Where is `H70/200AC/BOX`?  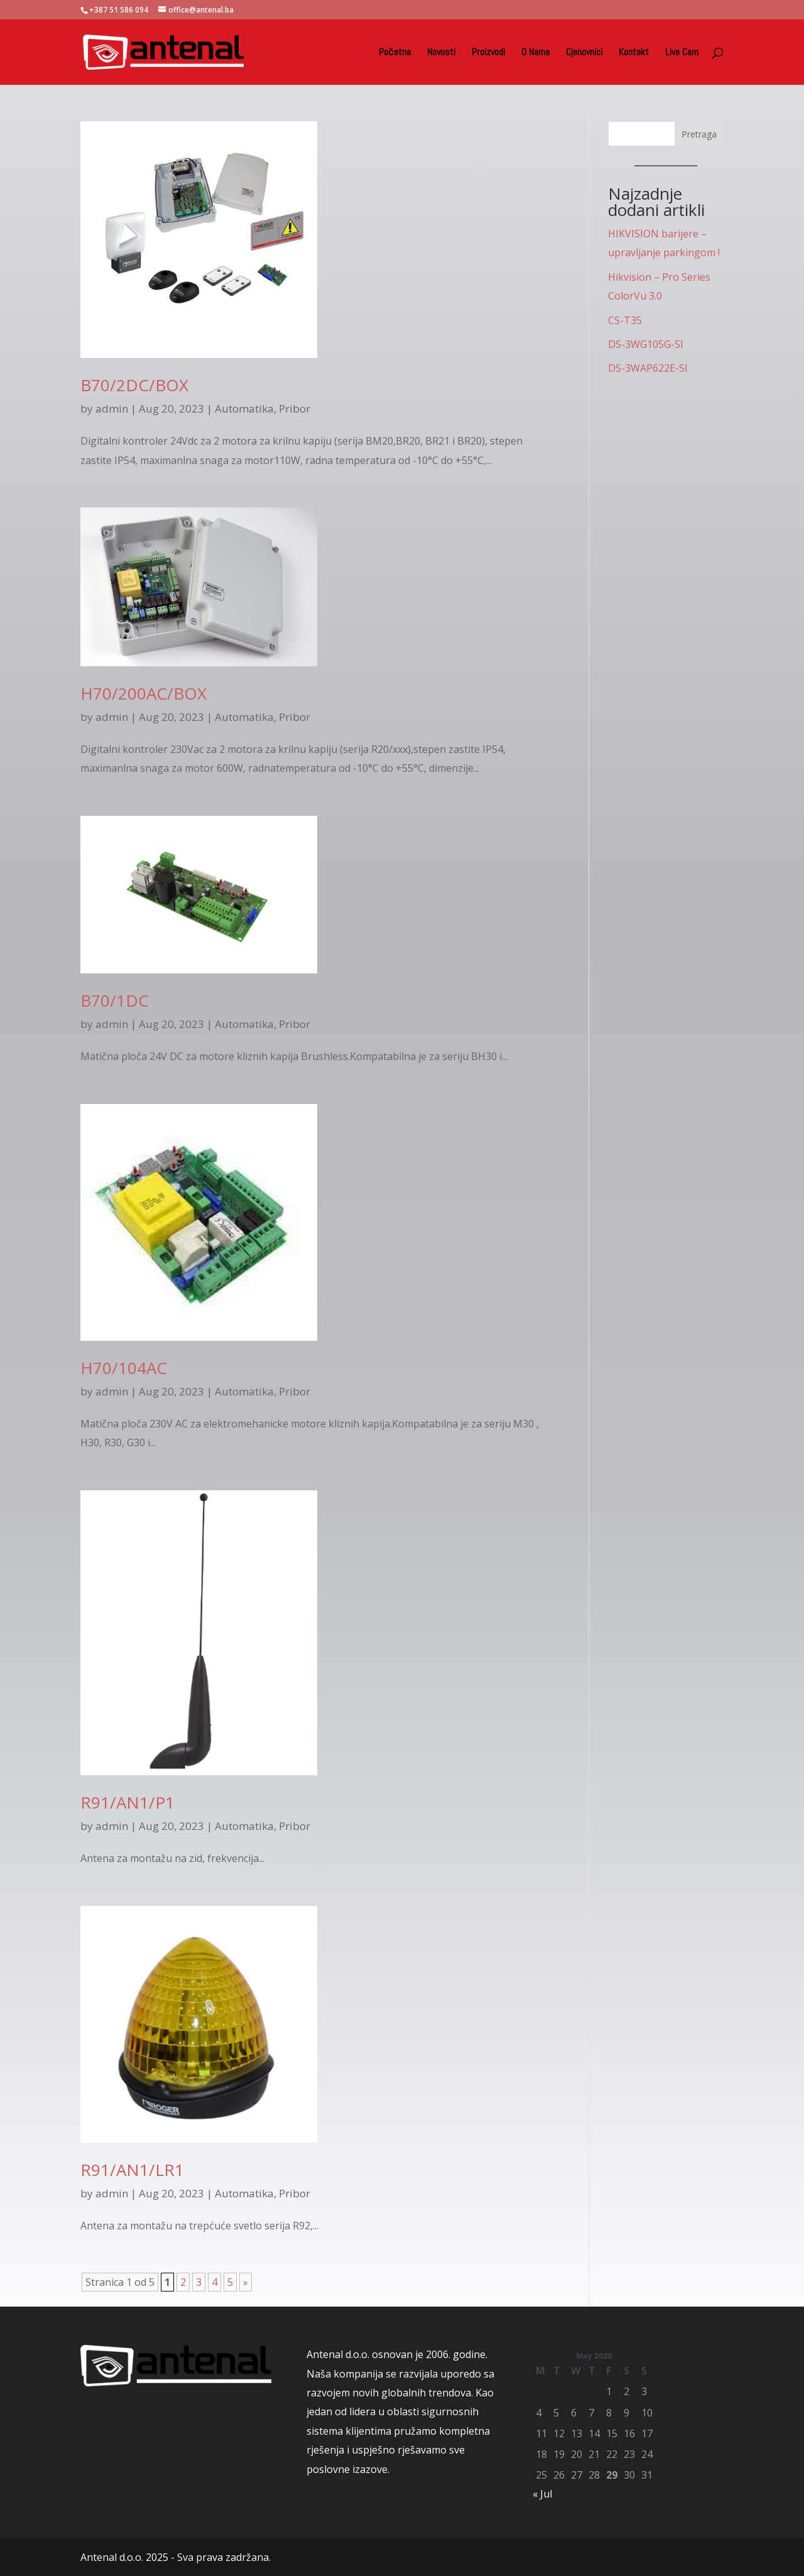
H70/200AC/BOX is located at coordinates (143, 693).